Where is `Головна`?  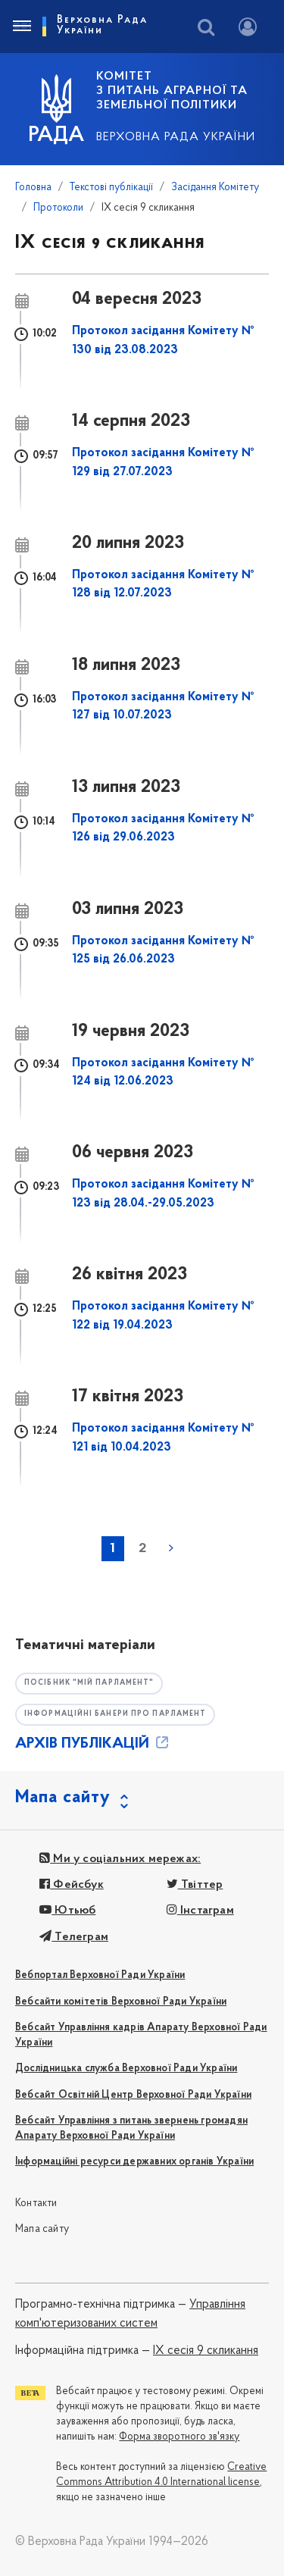
Головна is located at coordinates (33, 187).